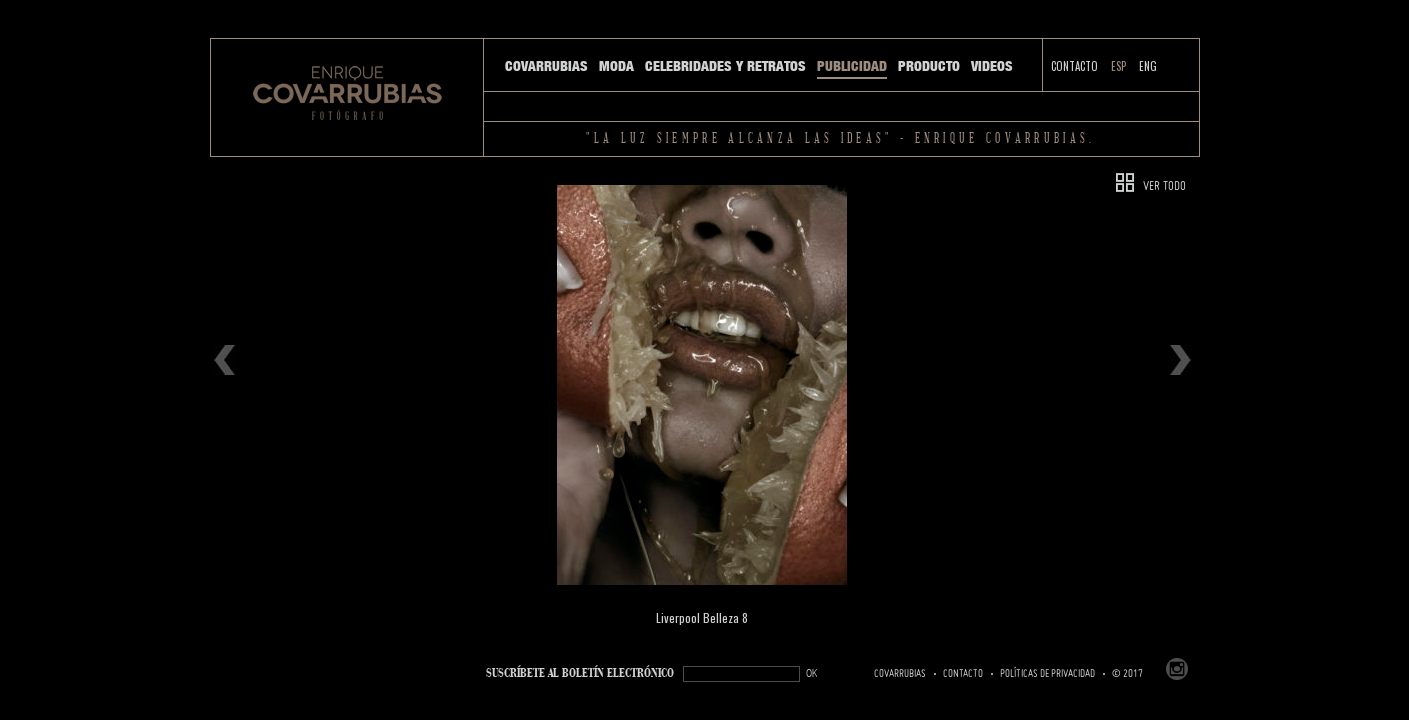 The image size is (1409, 720). What do you see at coordinates (1074, 66) in the screenshot?
I see `Contacto` at bounding box center [1074, 66].